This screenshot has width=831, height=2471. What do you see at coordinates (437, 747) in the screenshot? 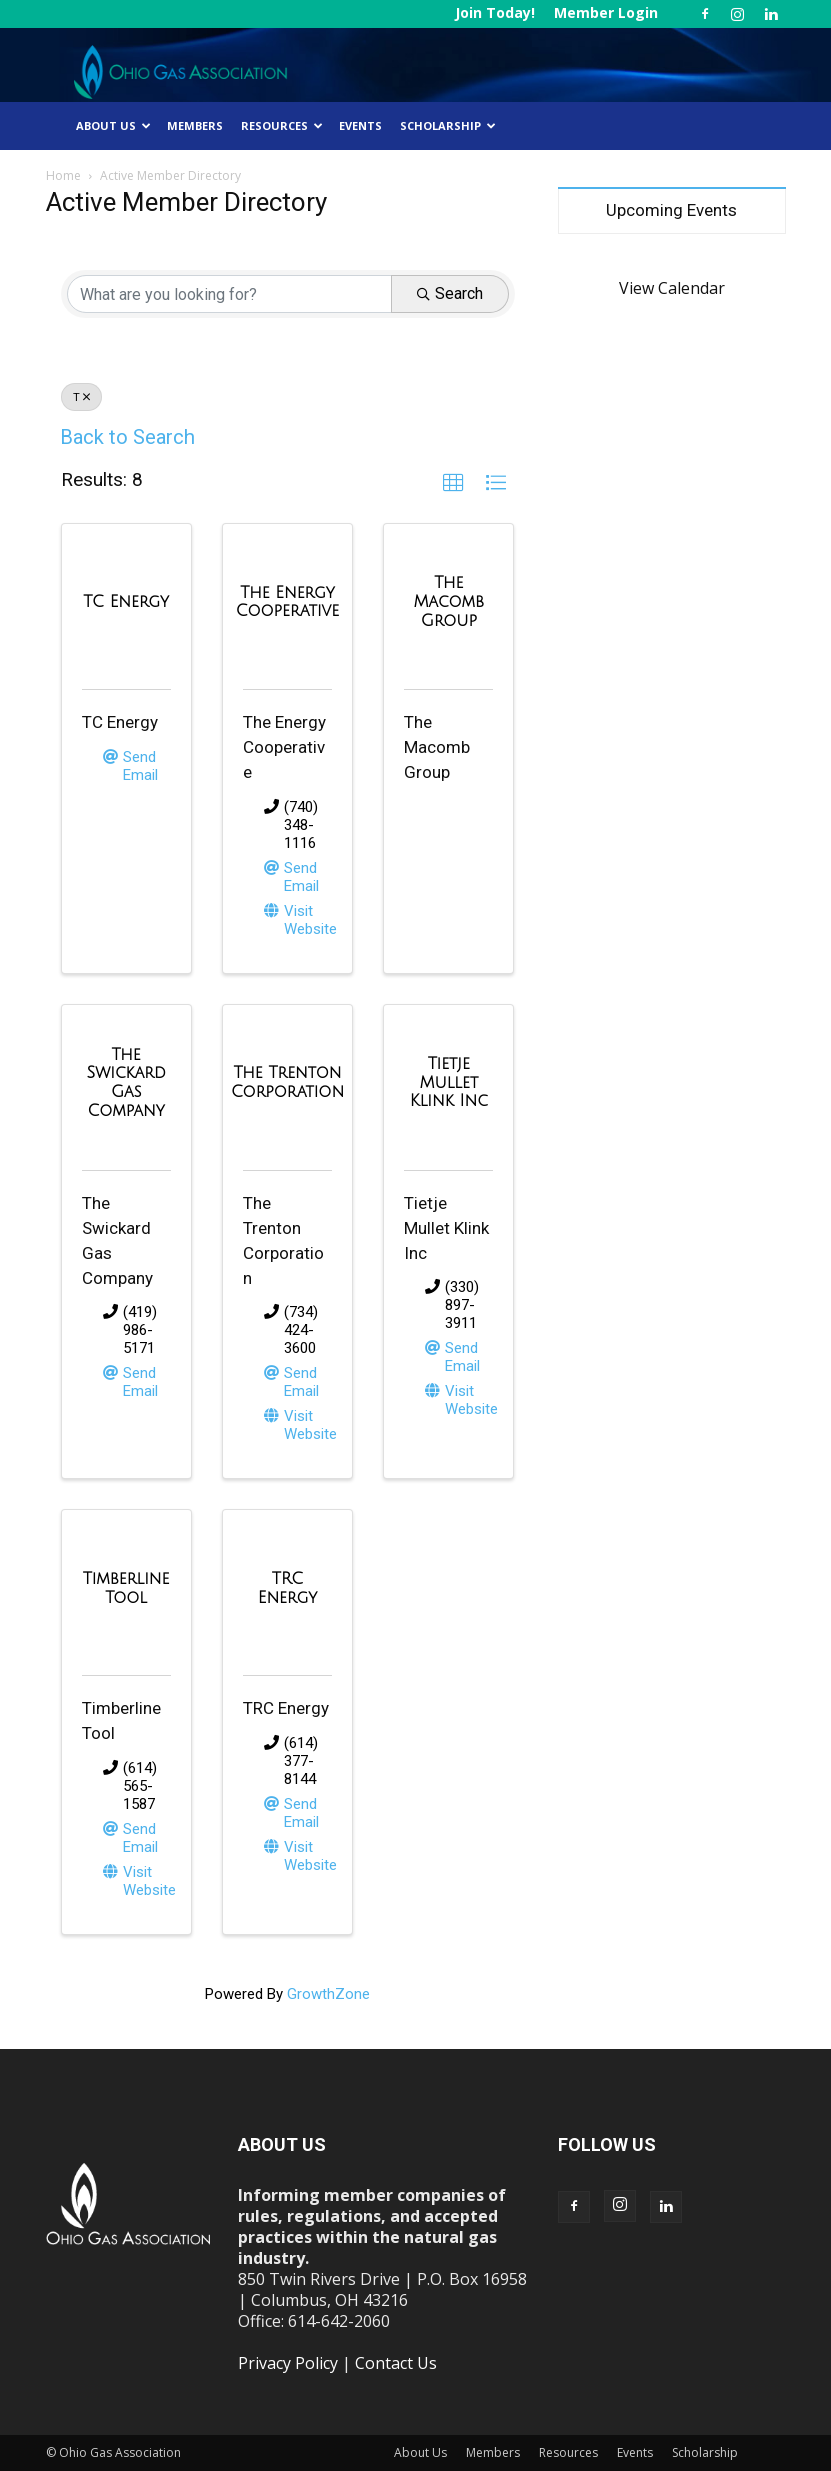
I see `The Macomb Group` at bounding box center [437, 747].